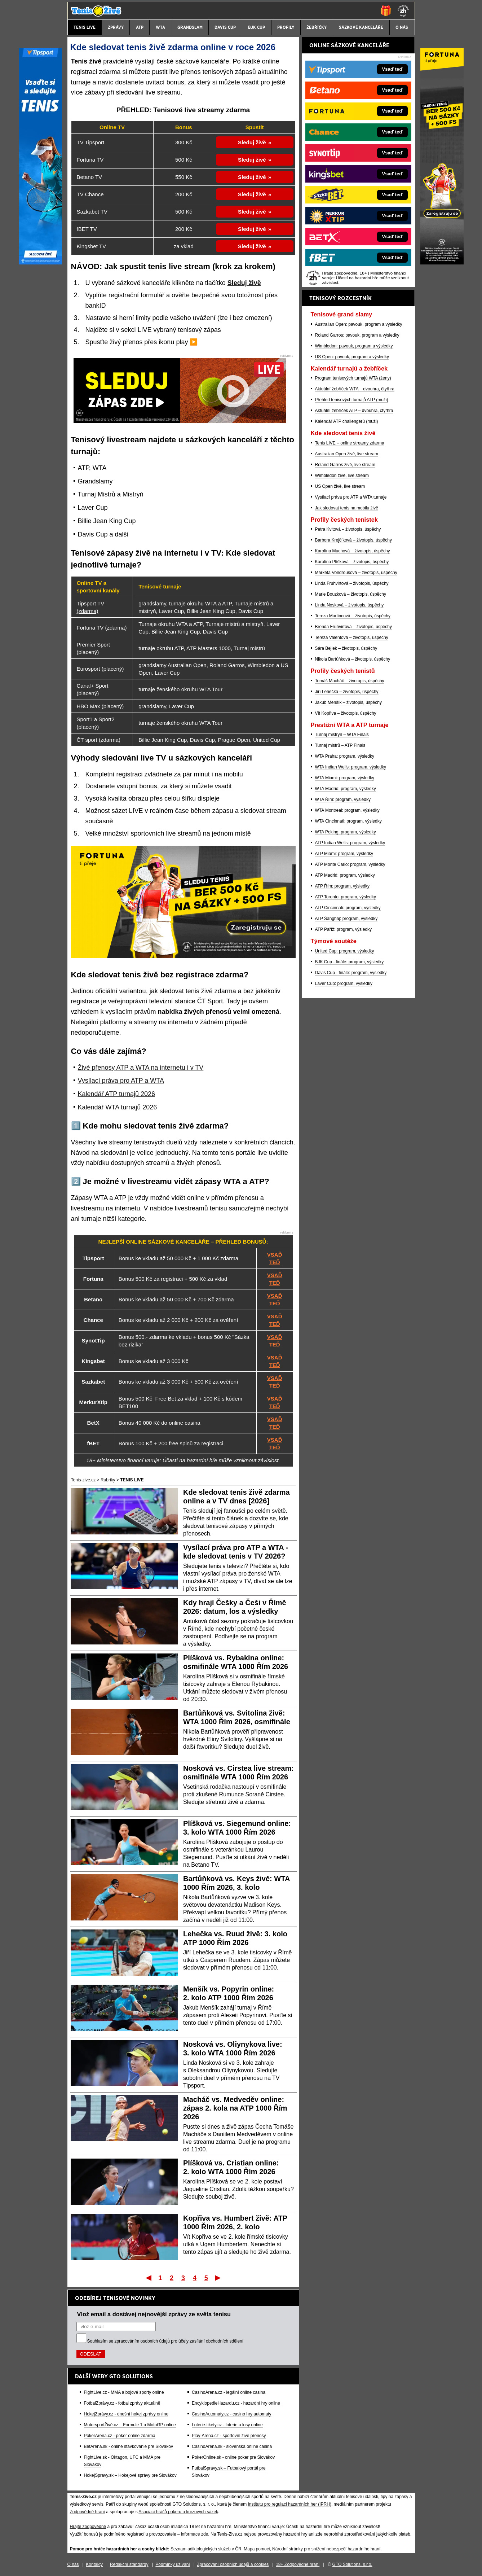 The width and height of the screenshot is (482, 2576). I want to click on Kalendář WTA turnajů 2026, so click(117, 1107).